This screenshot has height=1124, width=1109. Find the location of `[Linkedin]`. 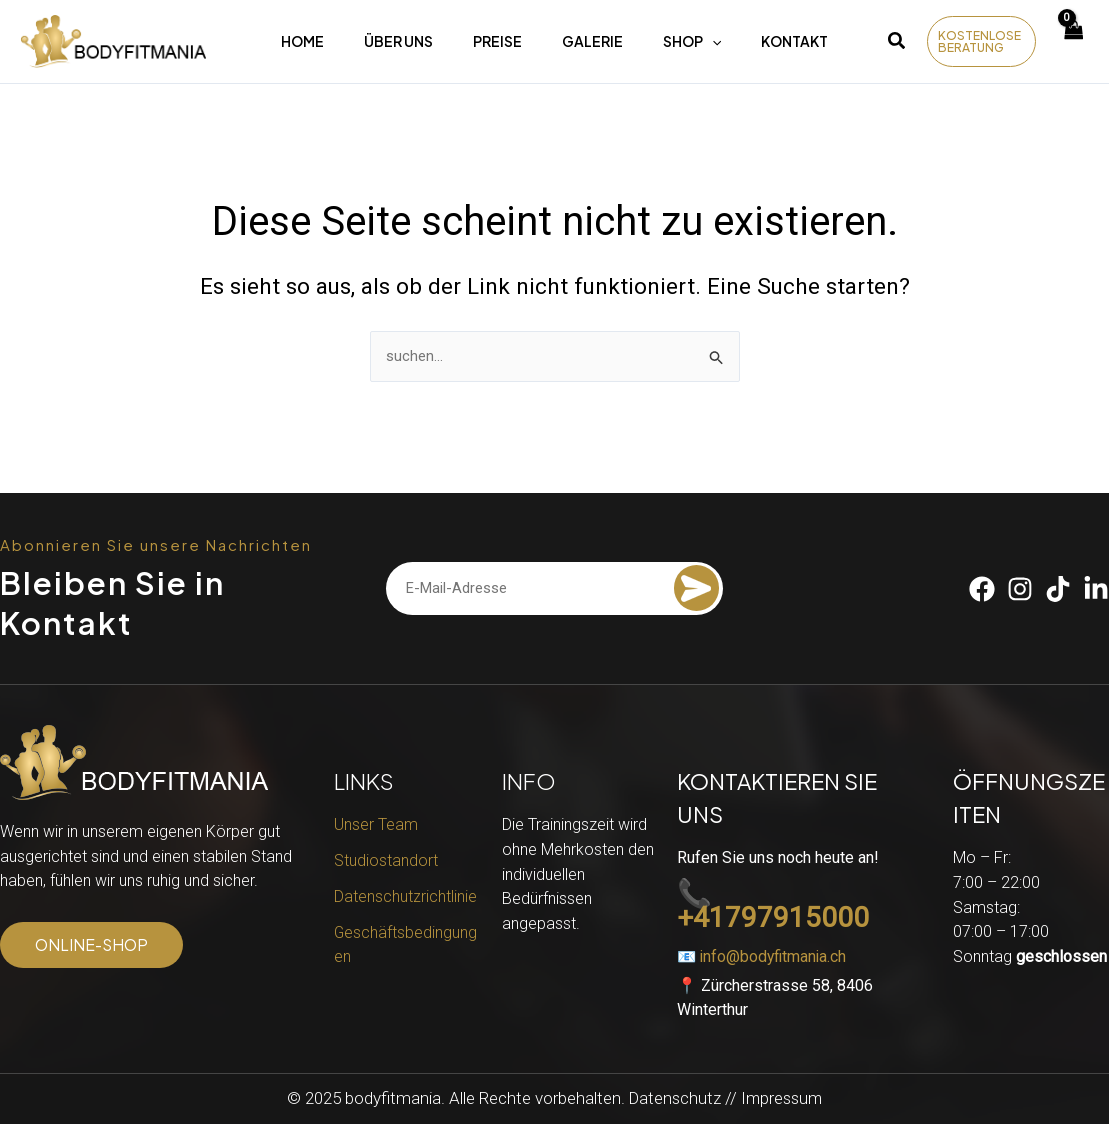

[Linkedin] is located at coordinates (1096, 587).